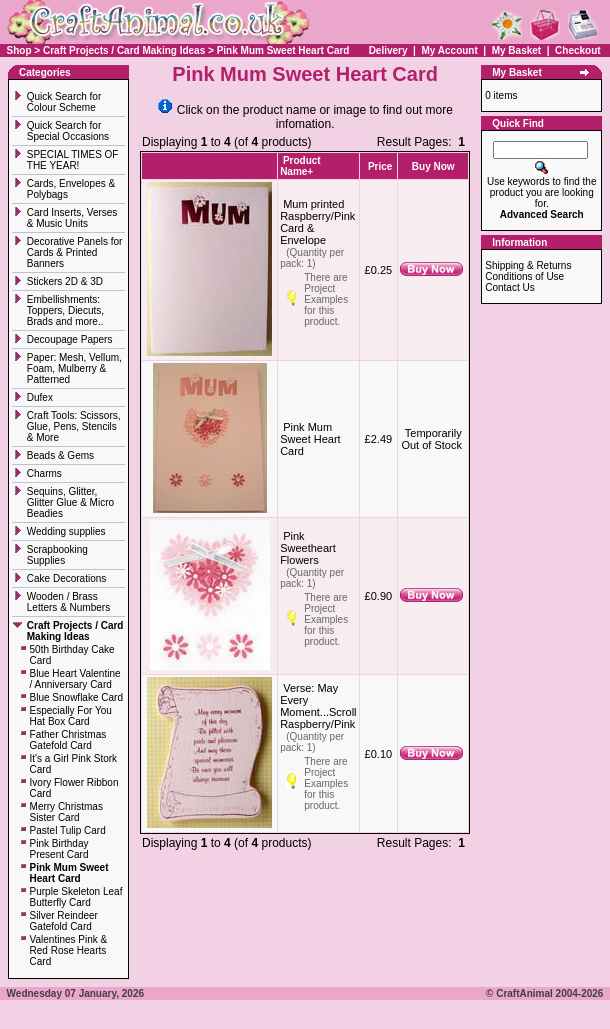 Image resolution: width=610 pixels, height=1029 pixels. I want to click on Especially For You Hat Box Card, so click(71, 716).